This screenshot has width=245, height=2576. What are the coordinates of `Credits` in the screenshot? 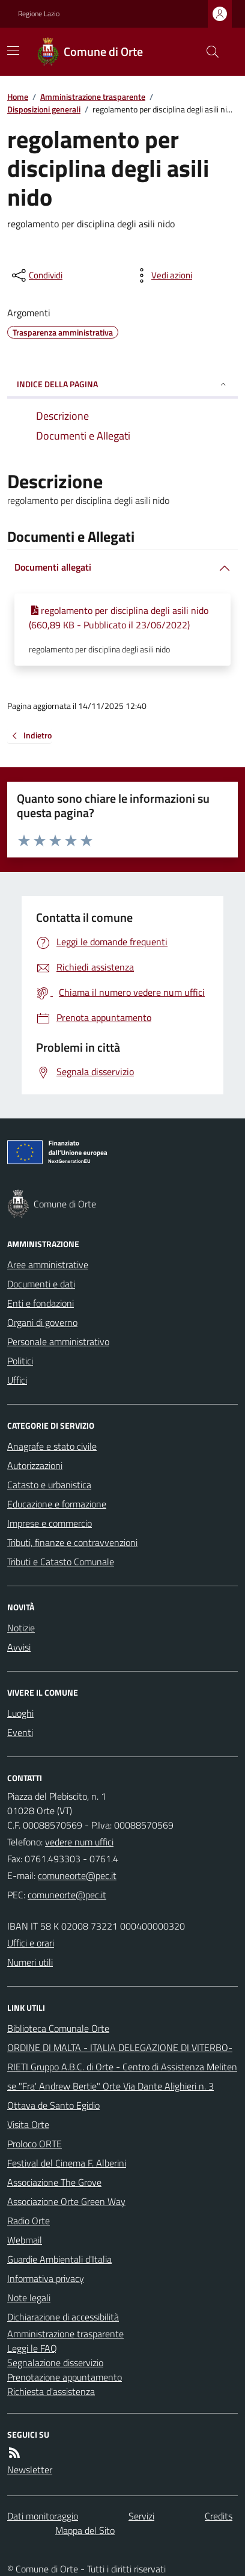 It's located at (218, 2516).